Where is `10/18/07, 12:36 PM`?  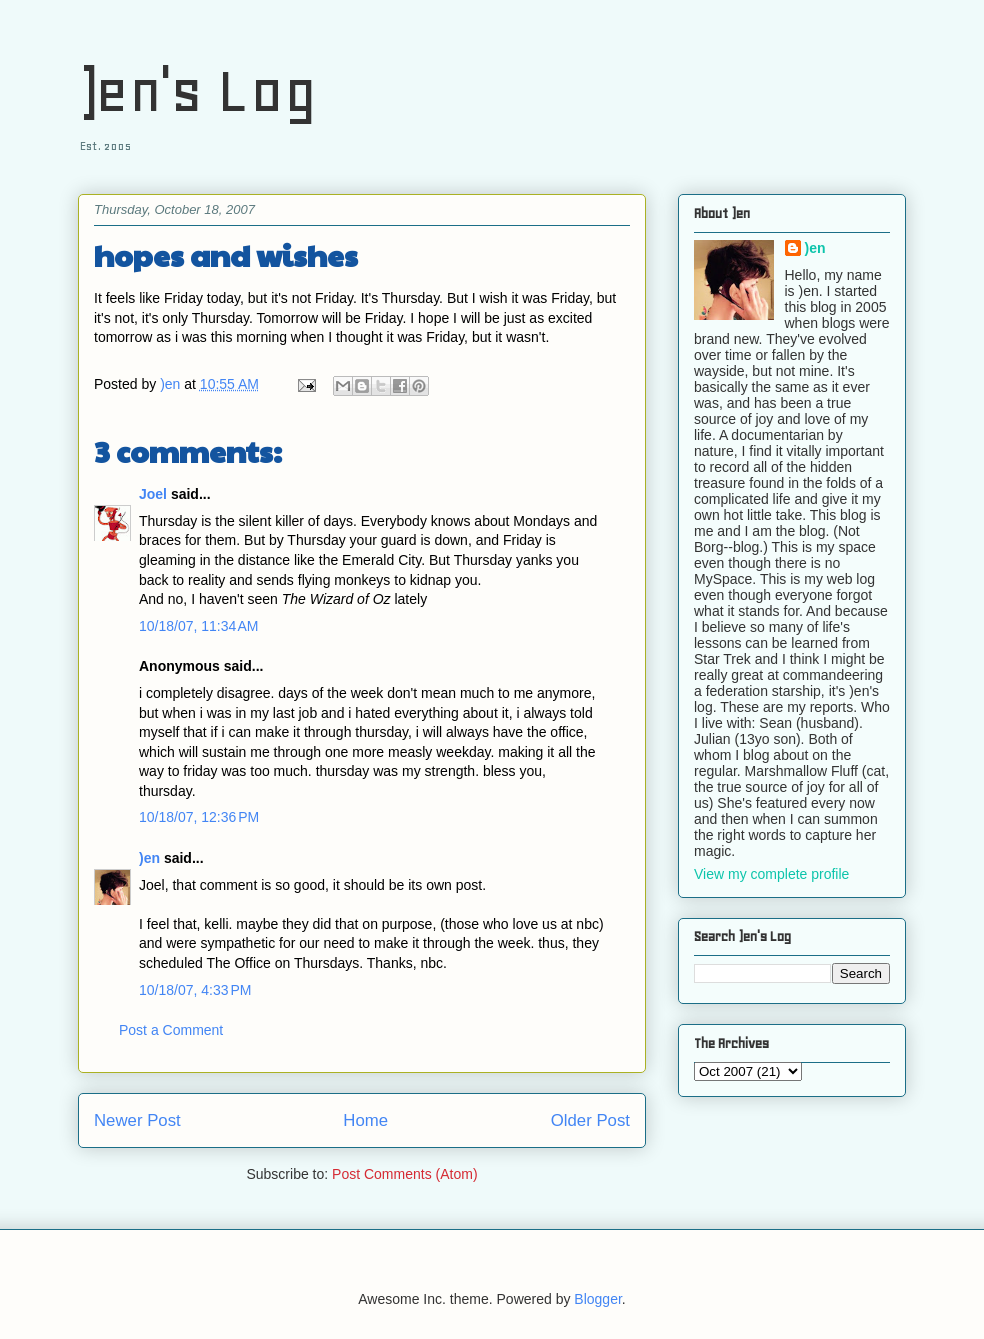 10/18/07, 12:36 PM is located at coordinates (199, 817).